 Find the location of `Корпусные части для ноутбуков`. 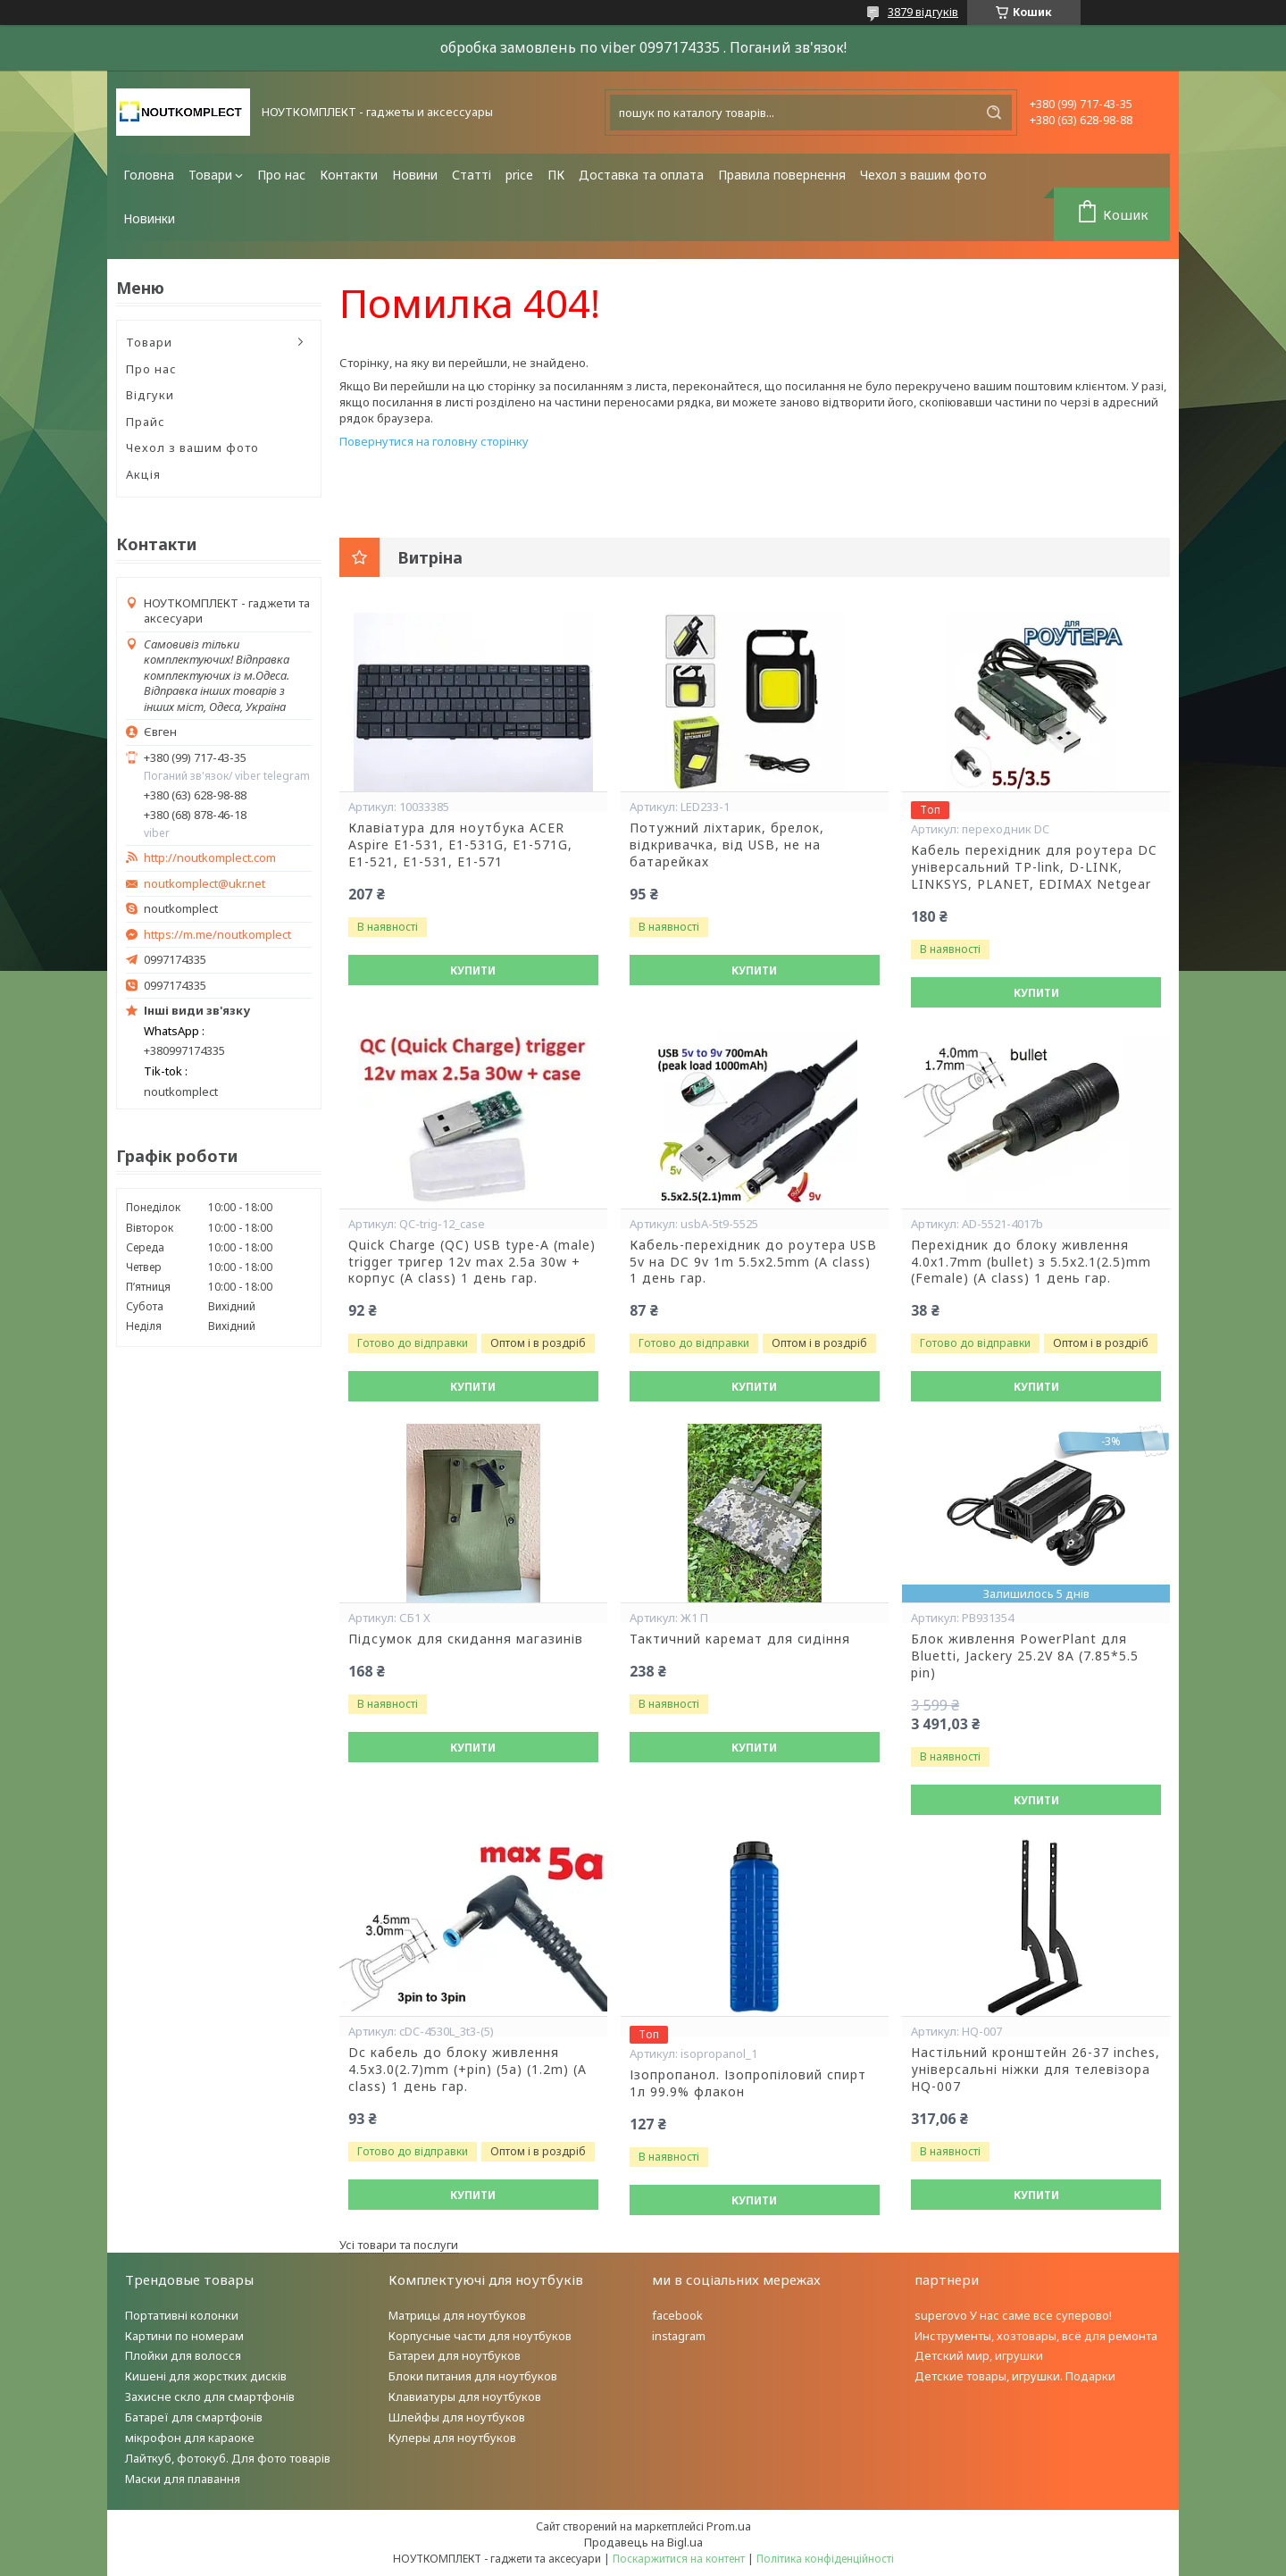

Корпусные части для ноутбуков is located at coordinates (480, 2336).